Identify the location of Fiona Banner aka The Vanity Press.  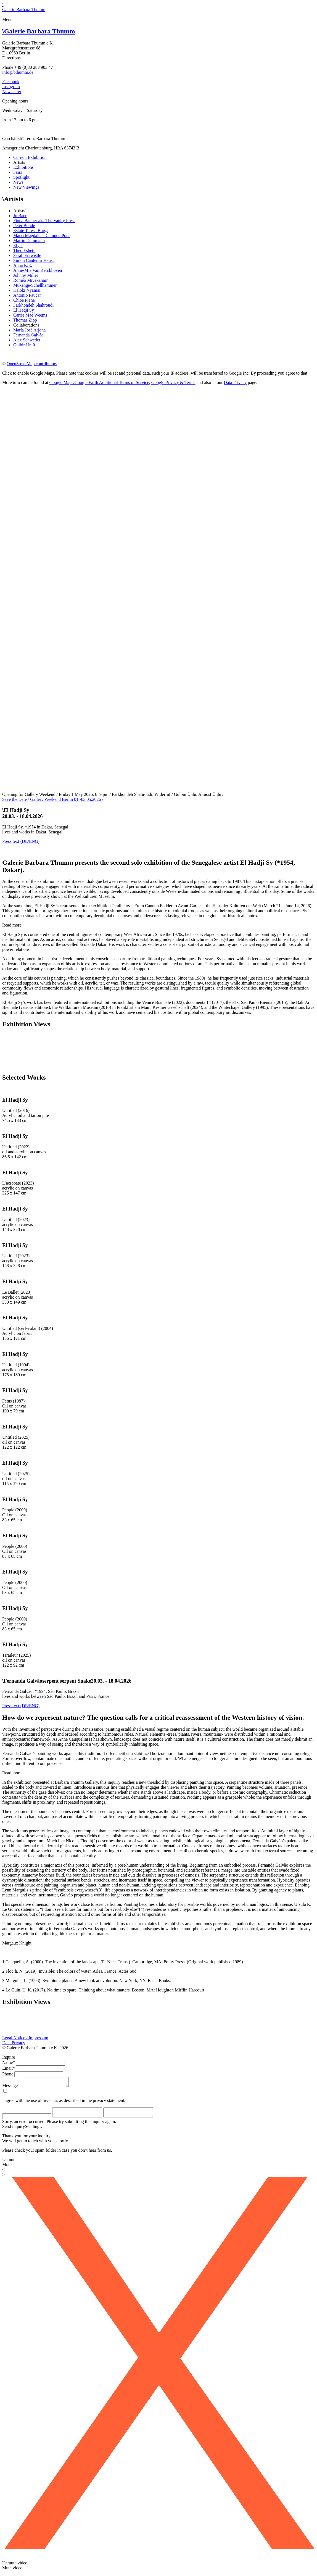
(44, 220).